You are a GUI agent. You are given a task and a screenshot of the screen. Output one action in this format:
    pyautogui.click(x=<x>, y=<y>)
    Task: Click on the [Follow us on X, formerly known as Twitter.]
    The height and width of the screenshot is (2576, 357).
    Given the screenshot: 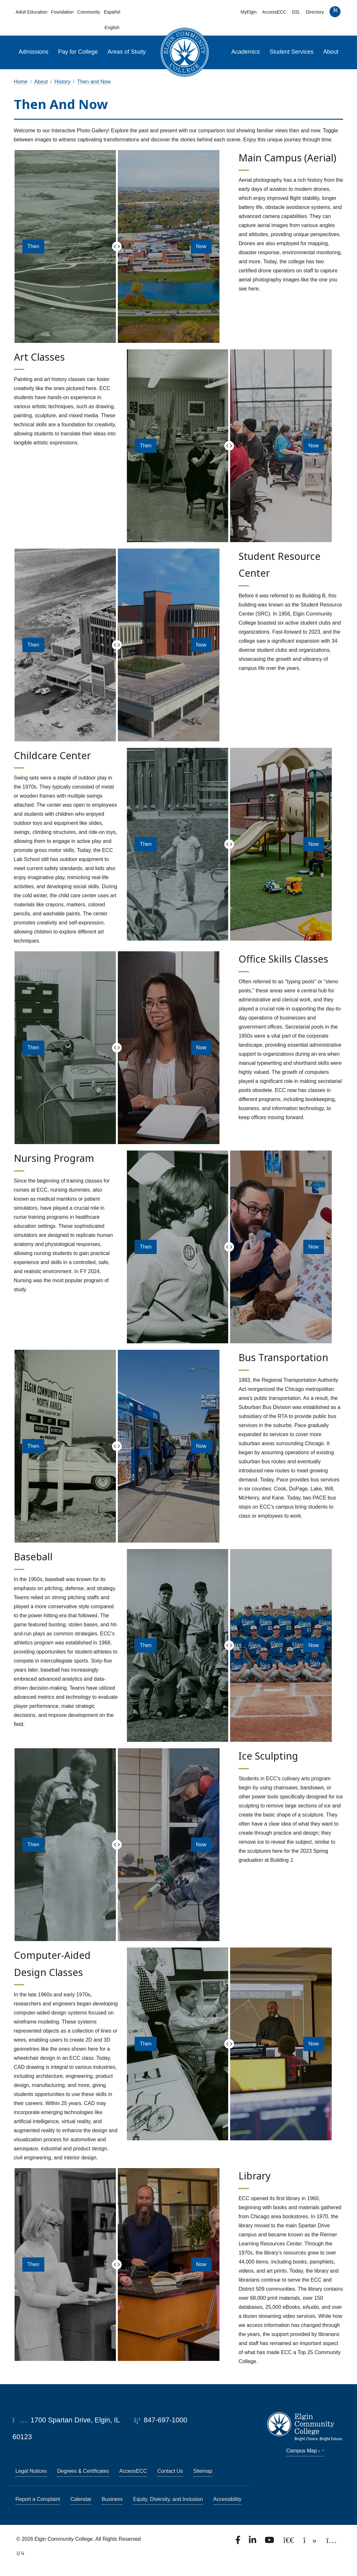 What is the action you would take?
    pyautogui.click(x=289, y=2542)
    